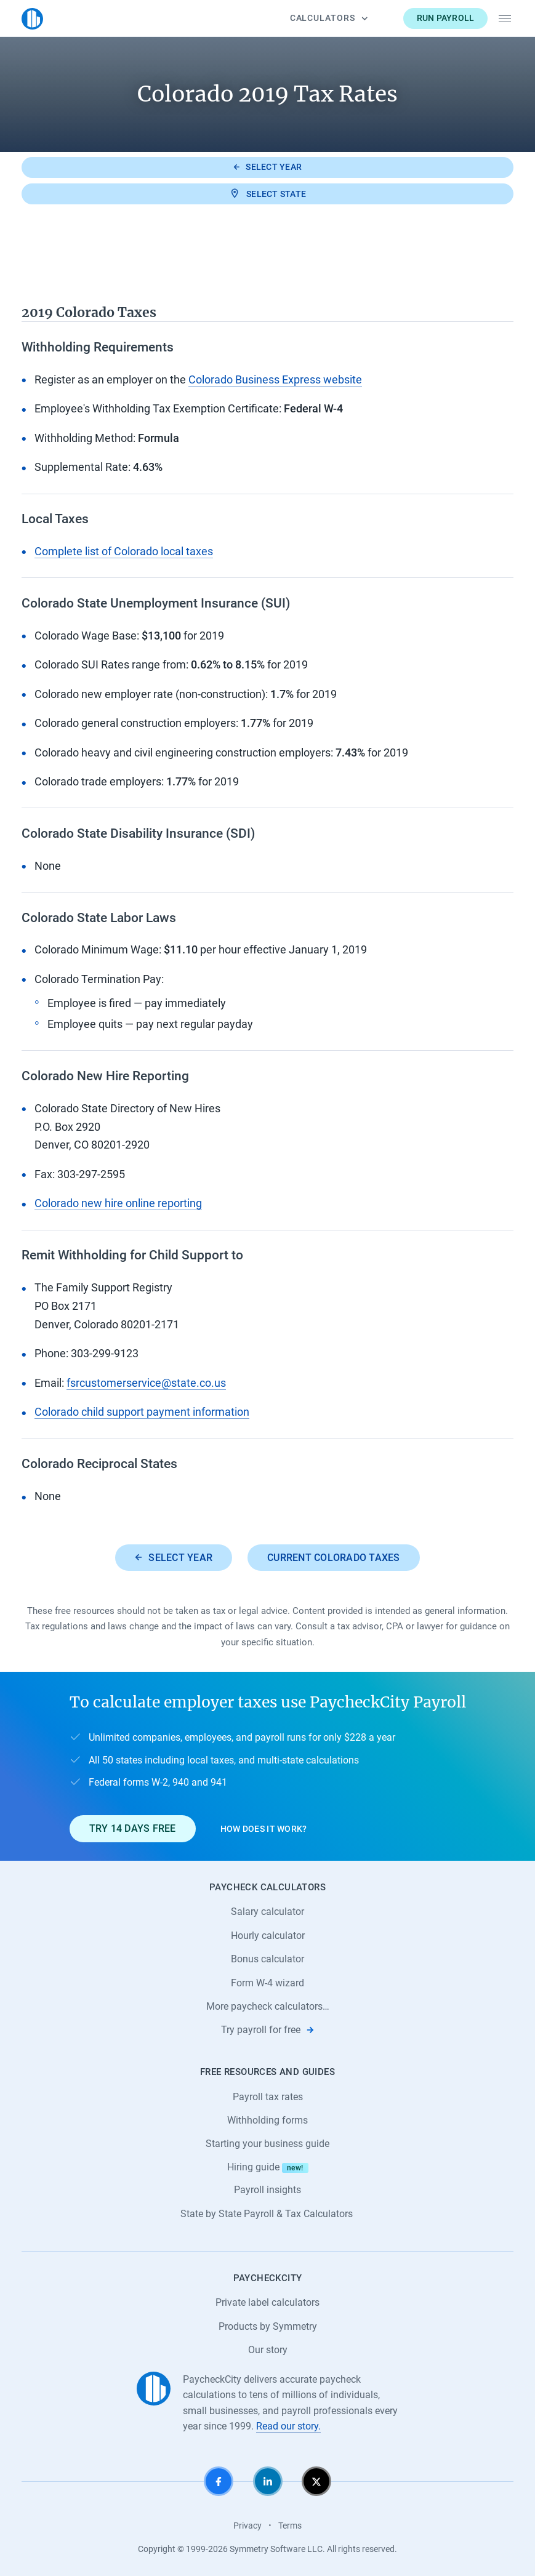  I want to click on Payroll tax rates, so click(268, 2097).